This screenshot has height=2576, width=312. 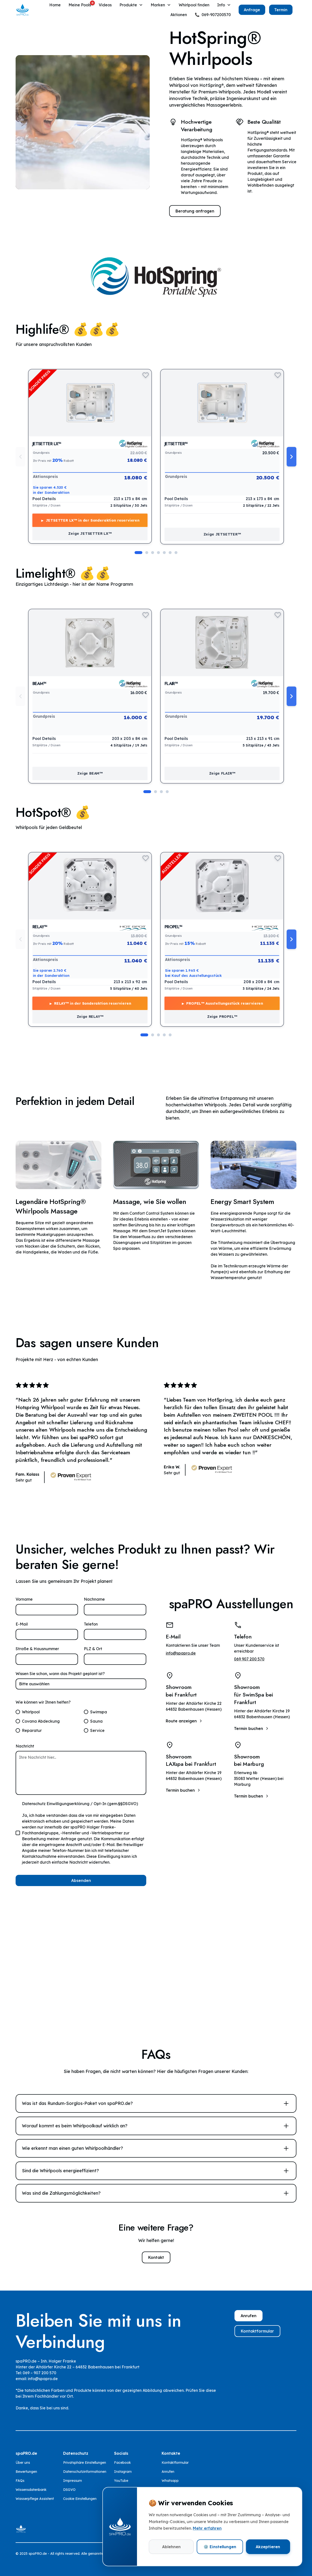 What do you see at coordinates (280, 9) in the screenshot?
I see `Termin` at bounding box center [280, 9].